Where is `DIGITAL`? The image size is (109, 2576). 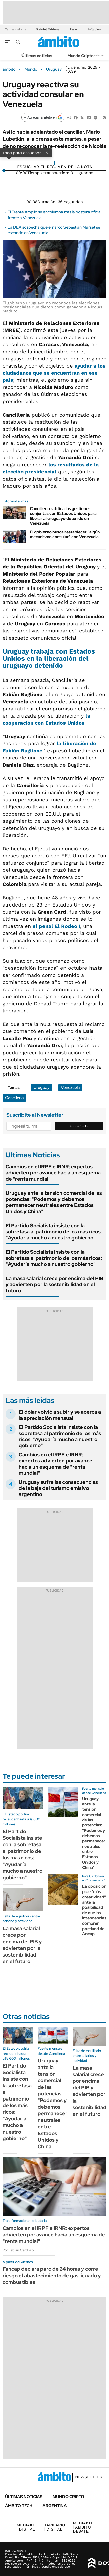
DIGITAL is located at coordinates (26, 2527).